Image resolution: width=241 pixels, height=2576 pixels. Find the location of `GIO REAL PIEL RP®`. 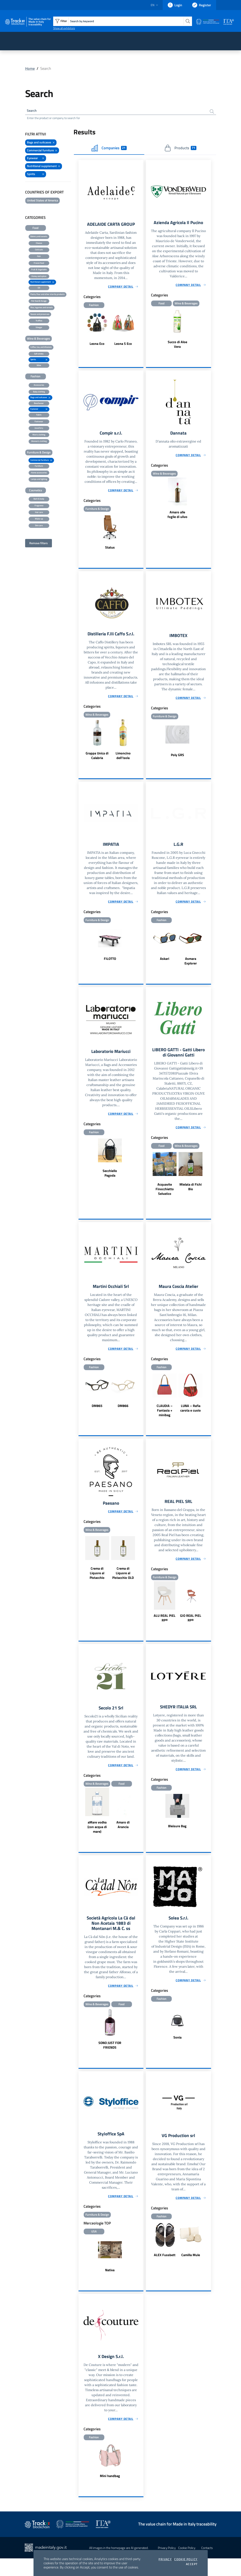

GIO REAL PIEL RP® is located at coordinates (190, 1631).